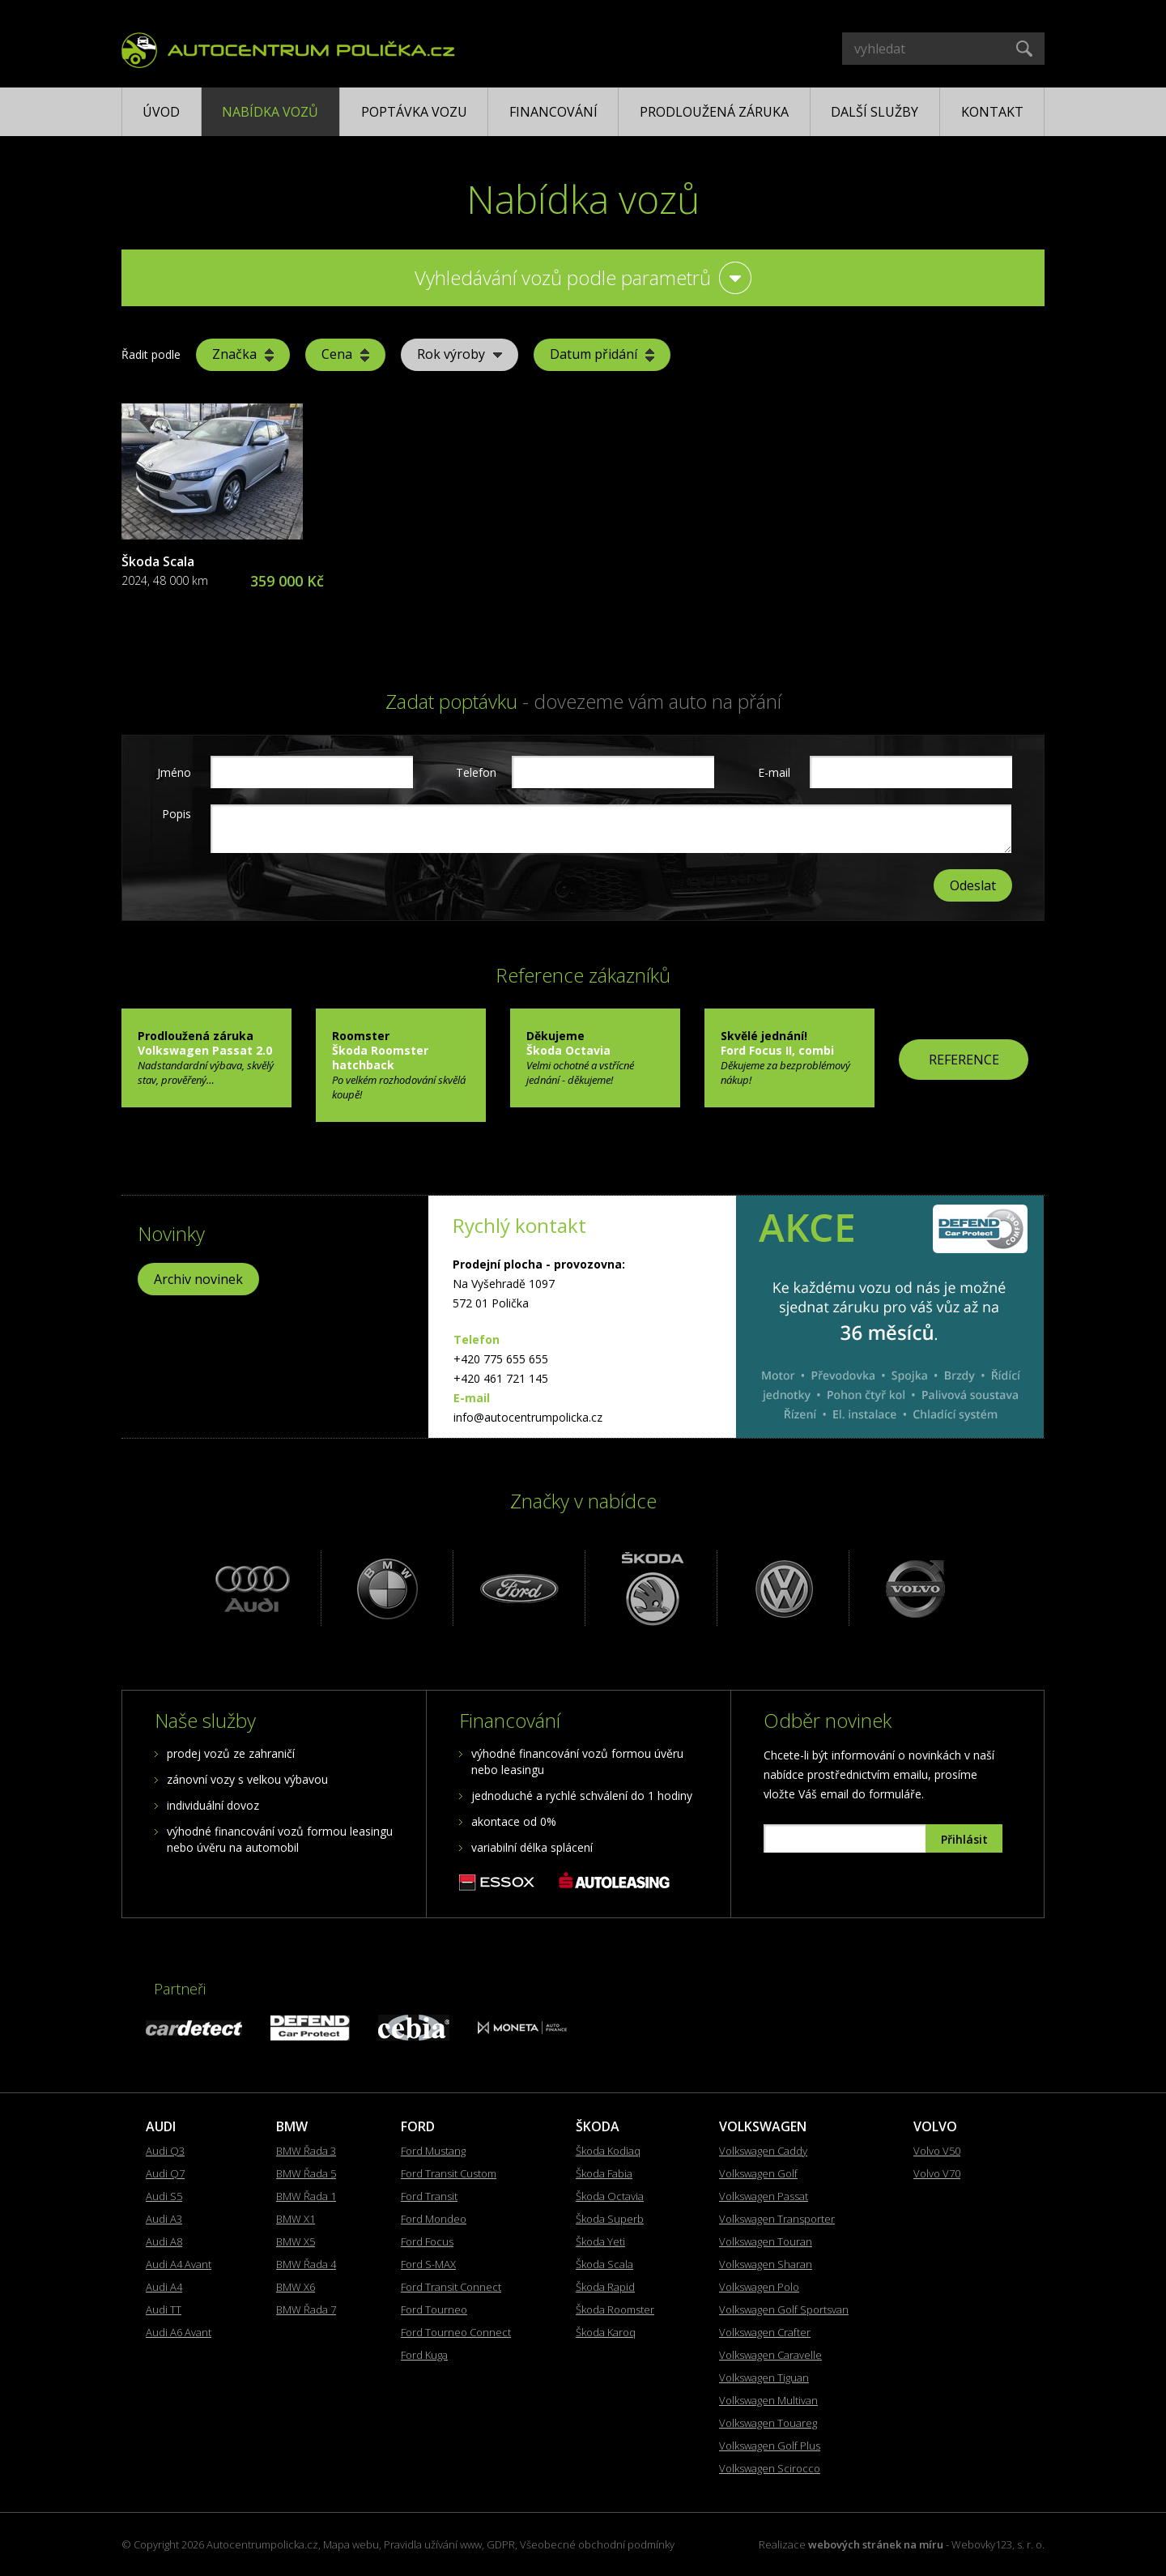  I want to click on Škoda Karoq, so click(606, 2332).